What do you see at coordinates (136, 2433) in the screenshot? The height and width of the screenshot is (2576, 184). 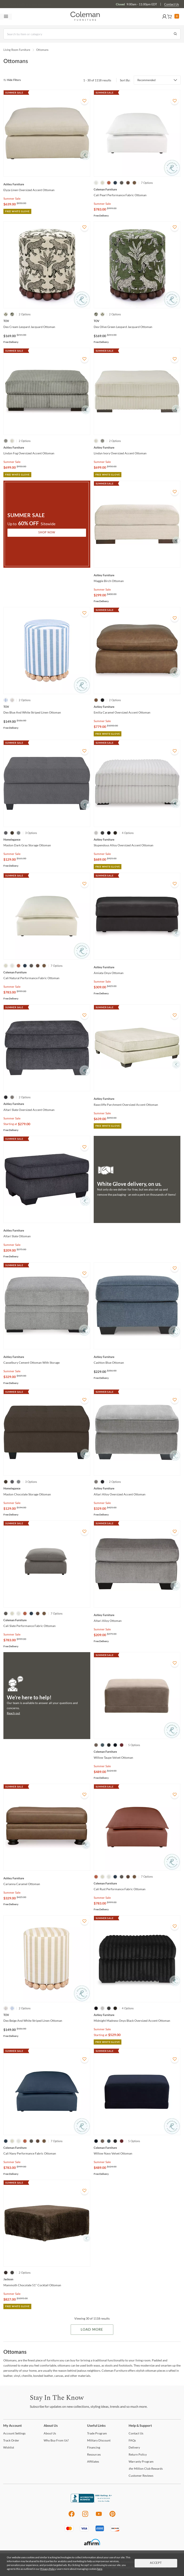 I see `Us [Contact Us]` at bounding box center [136, 2433].